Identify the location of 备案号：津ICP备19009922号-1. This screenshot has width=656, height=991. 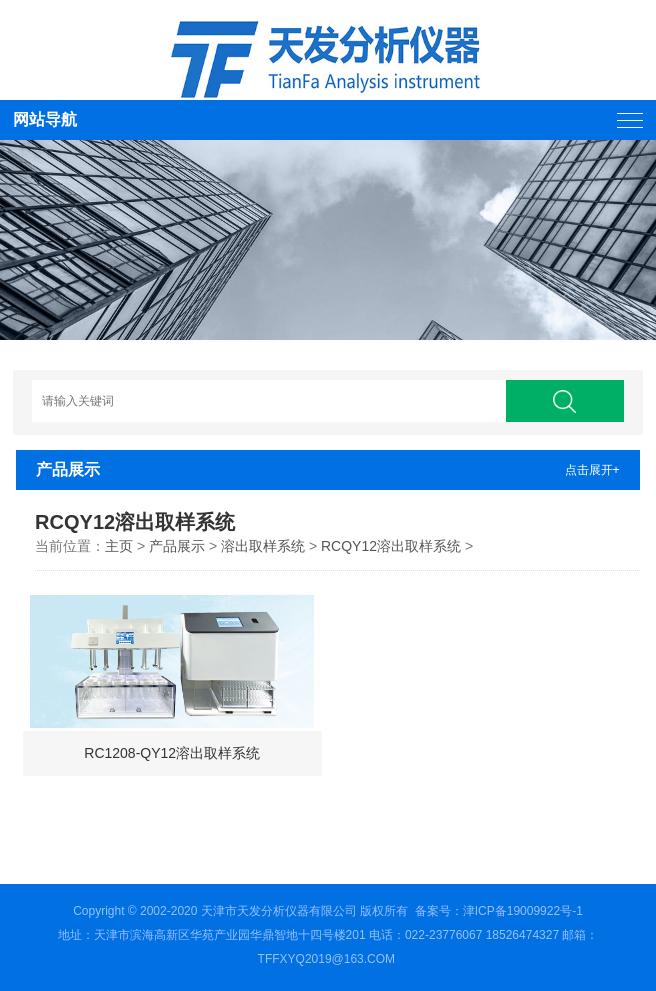
(499, 911).